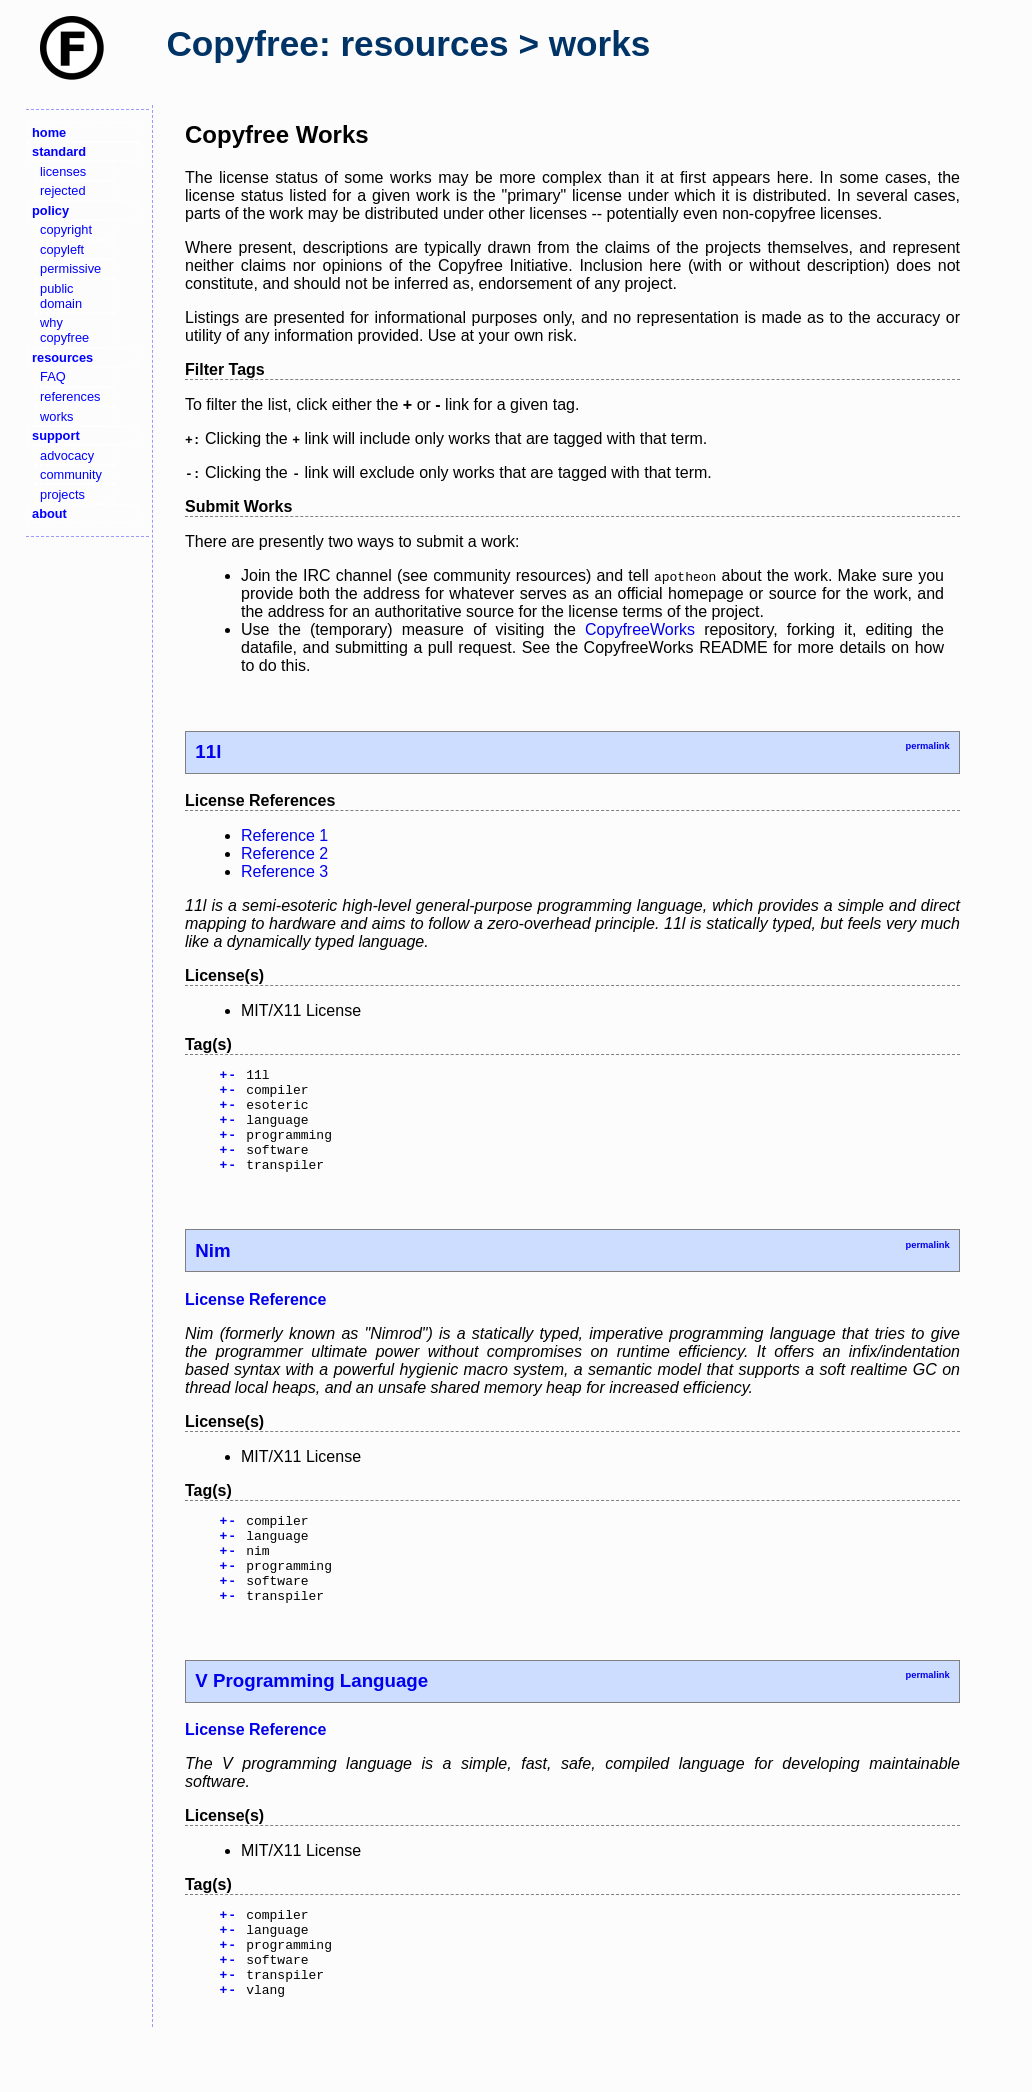  What do you see at coordinates (71, 474) in the screenshot?
I see `community` at bounding box center [71, 474].